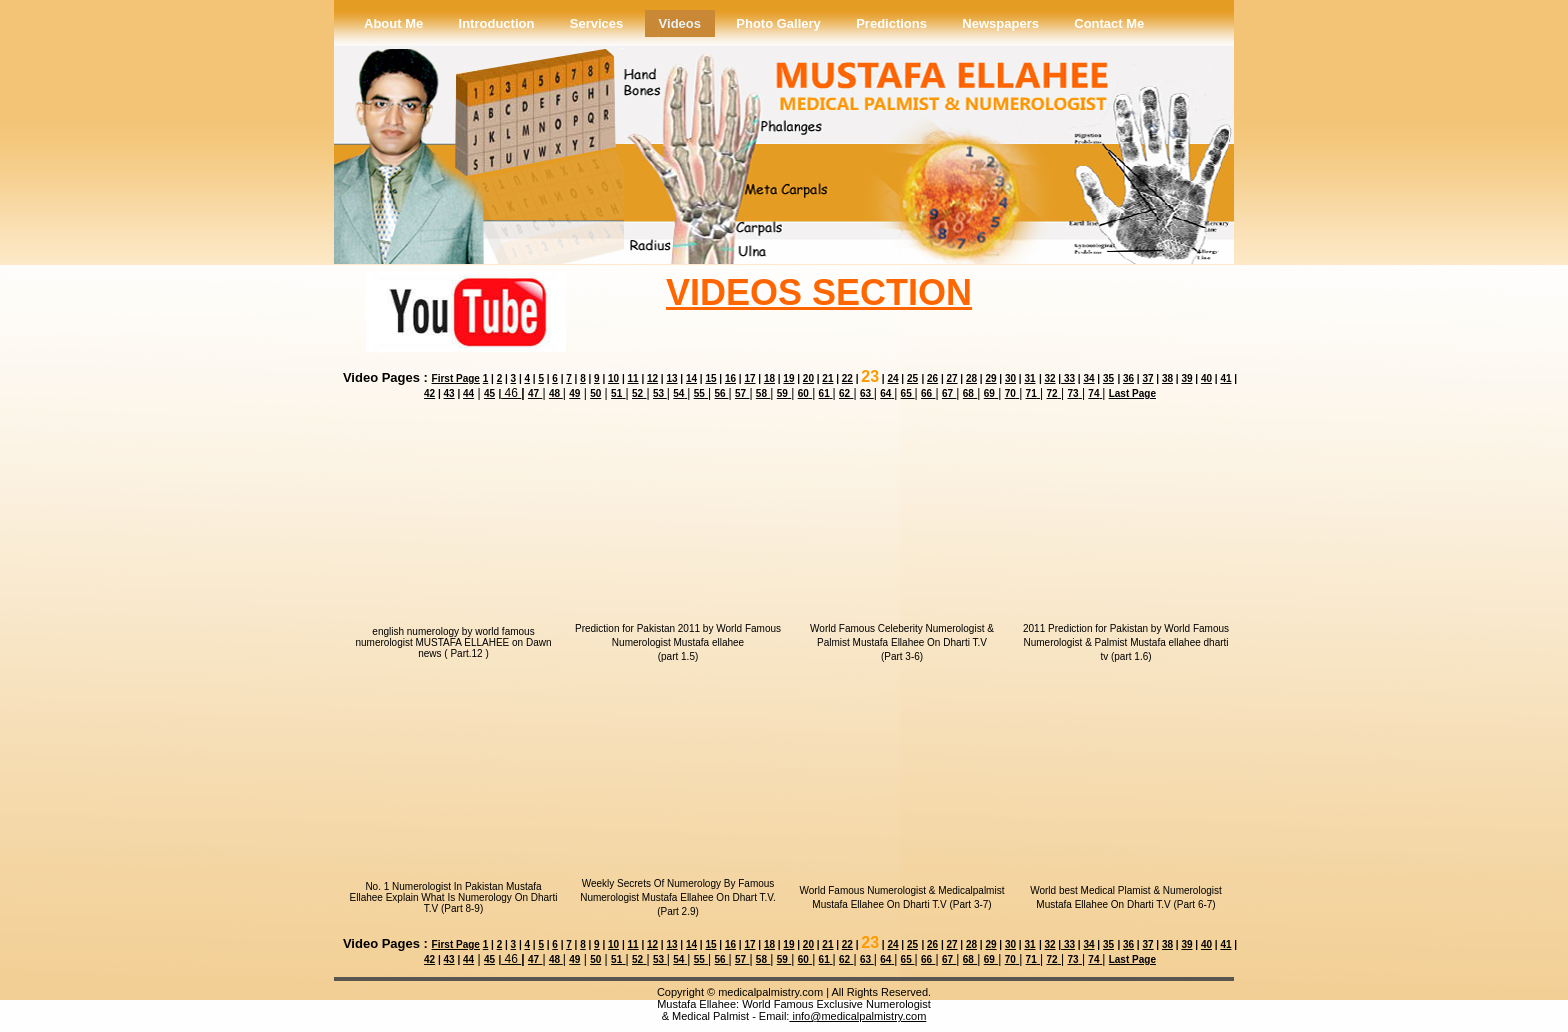 This screenshot has width=1568, height=1032. What do you see at coordinates (613, 378) in the screenshot?
I see `10` at bounding box center [613, 378].